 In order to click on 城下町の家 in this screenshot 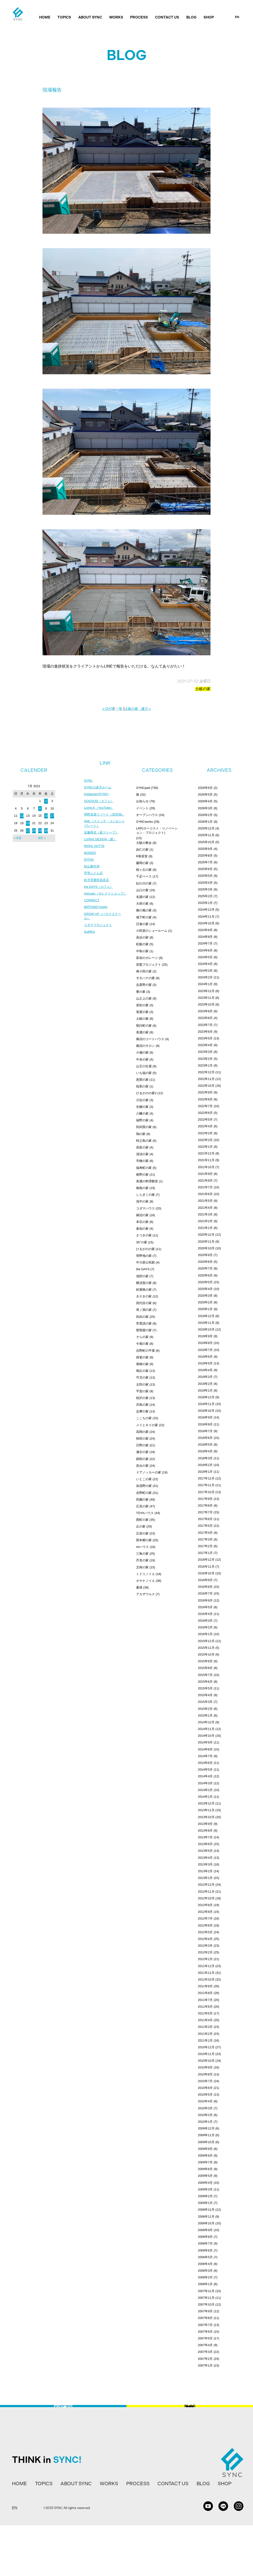, I will do `click(144, 917)`.